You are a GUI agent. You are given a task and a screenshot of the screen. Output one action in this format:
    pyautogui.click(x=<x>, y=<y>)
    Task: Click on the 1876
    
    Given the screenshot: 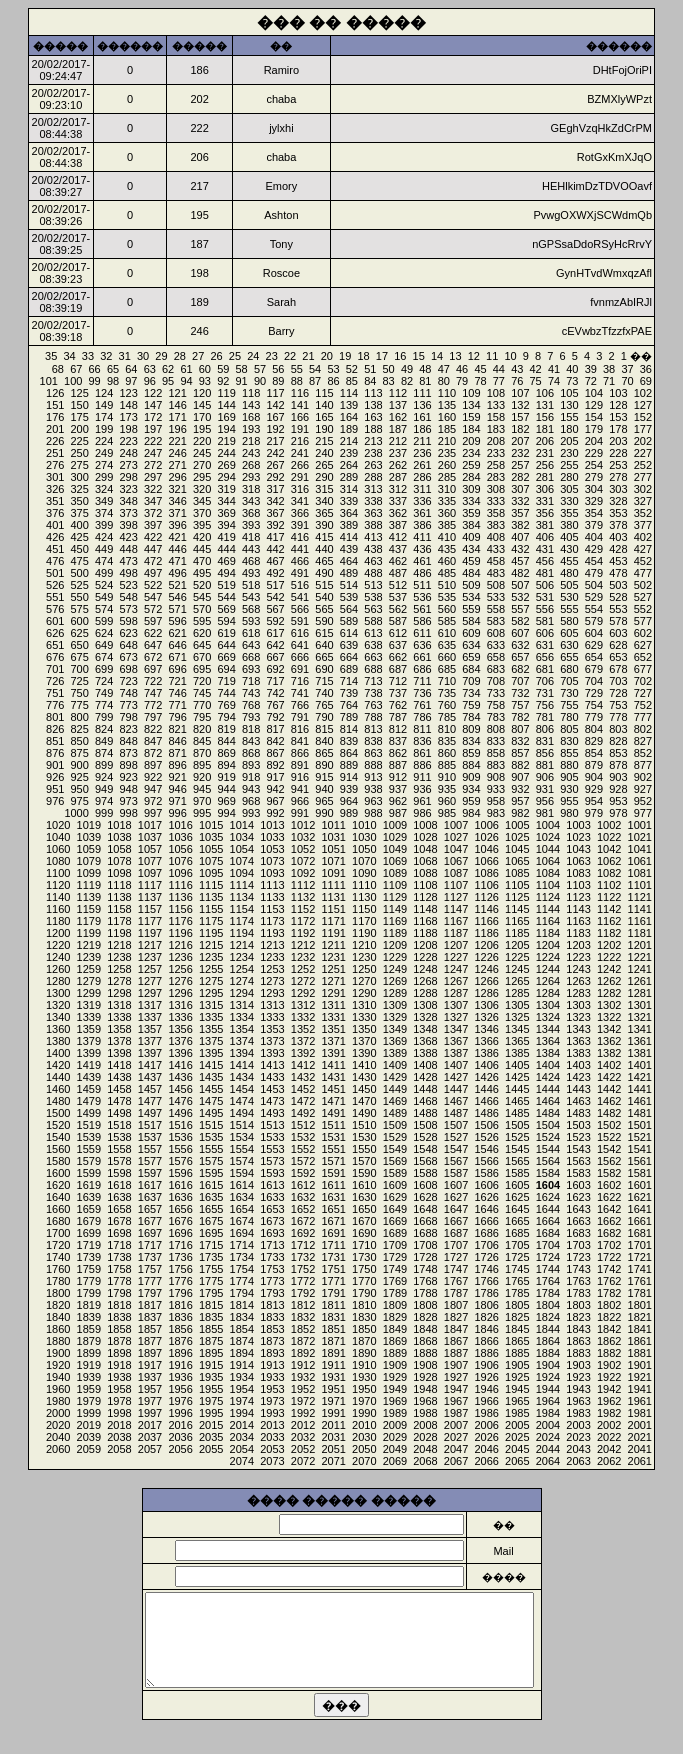 What is the action you would take?
    pyautogui.click(x=180, y=1341)
    